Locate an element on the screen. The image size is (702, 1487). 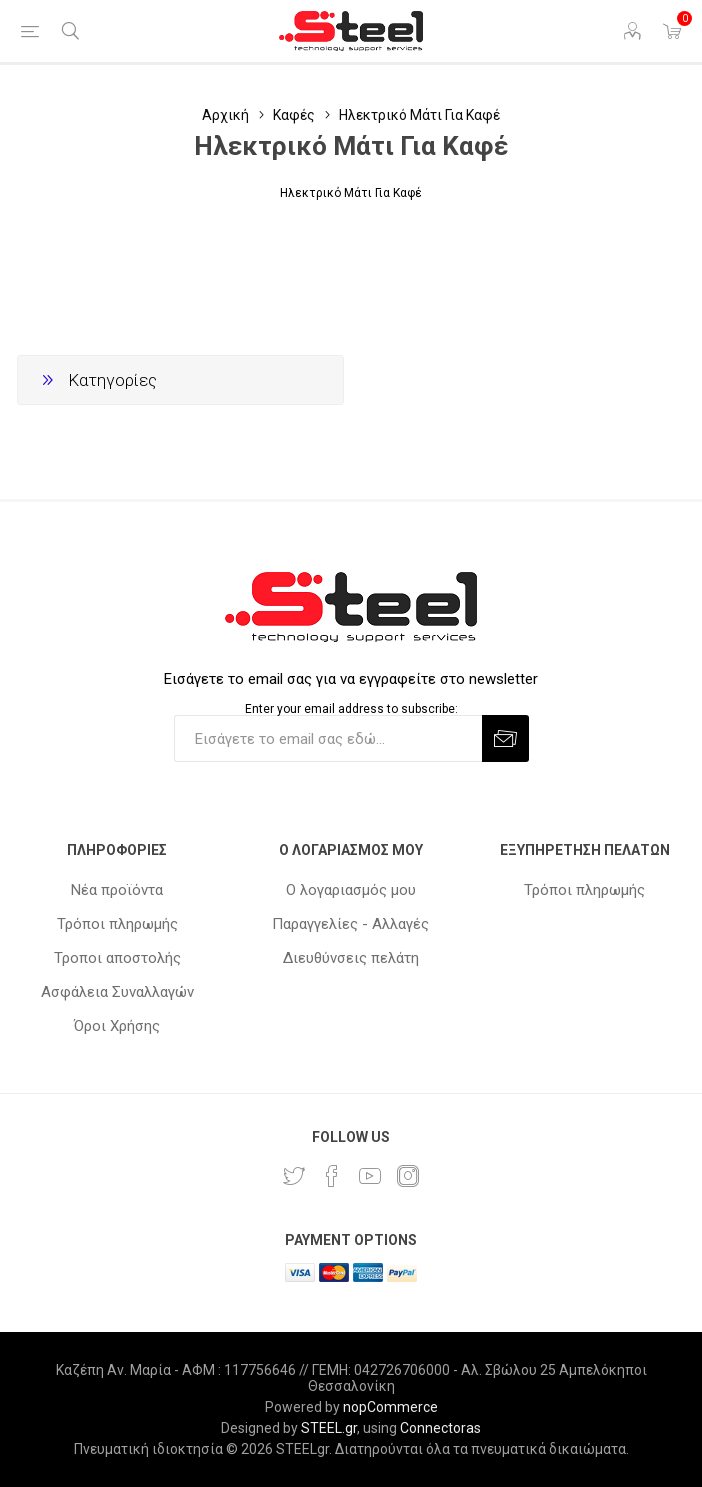
Διευθύνσεις πελάτη is located at coordinates (351, 958).